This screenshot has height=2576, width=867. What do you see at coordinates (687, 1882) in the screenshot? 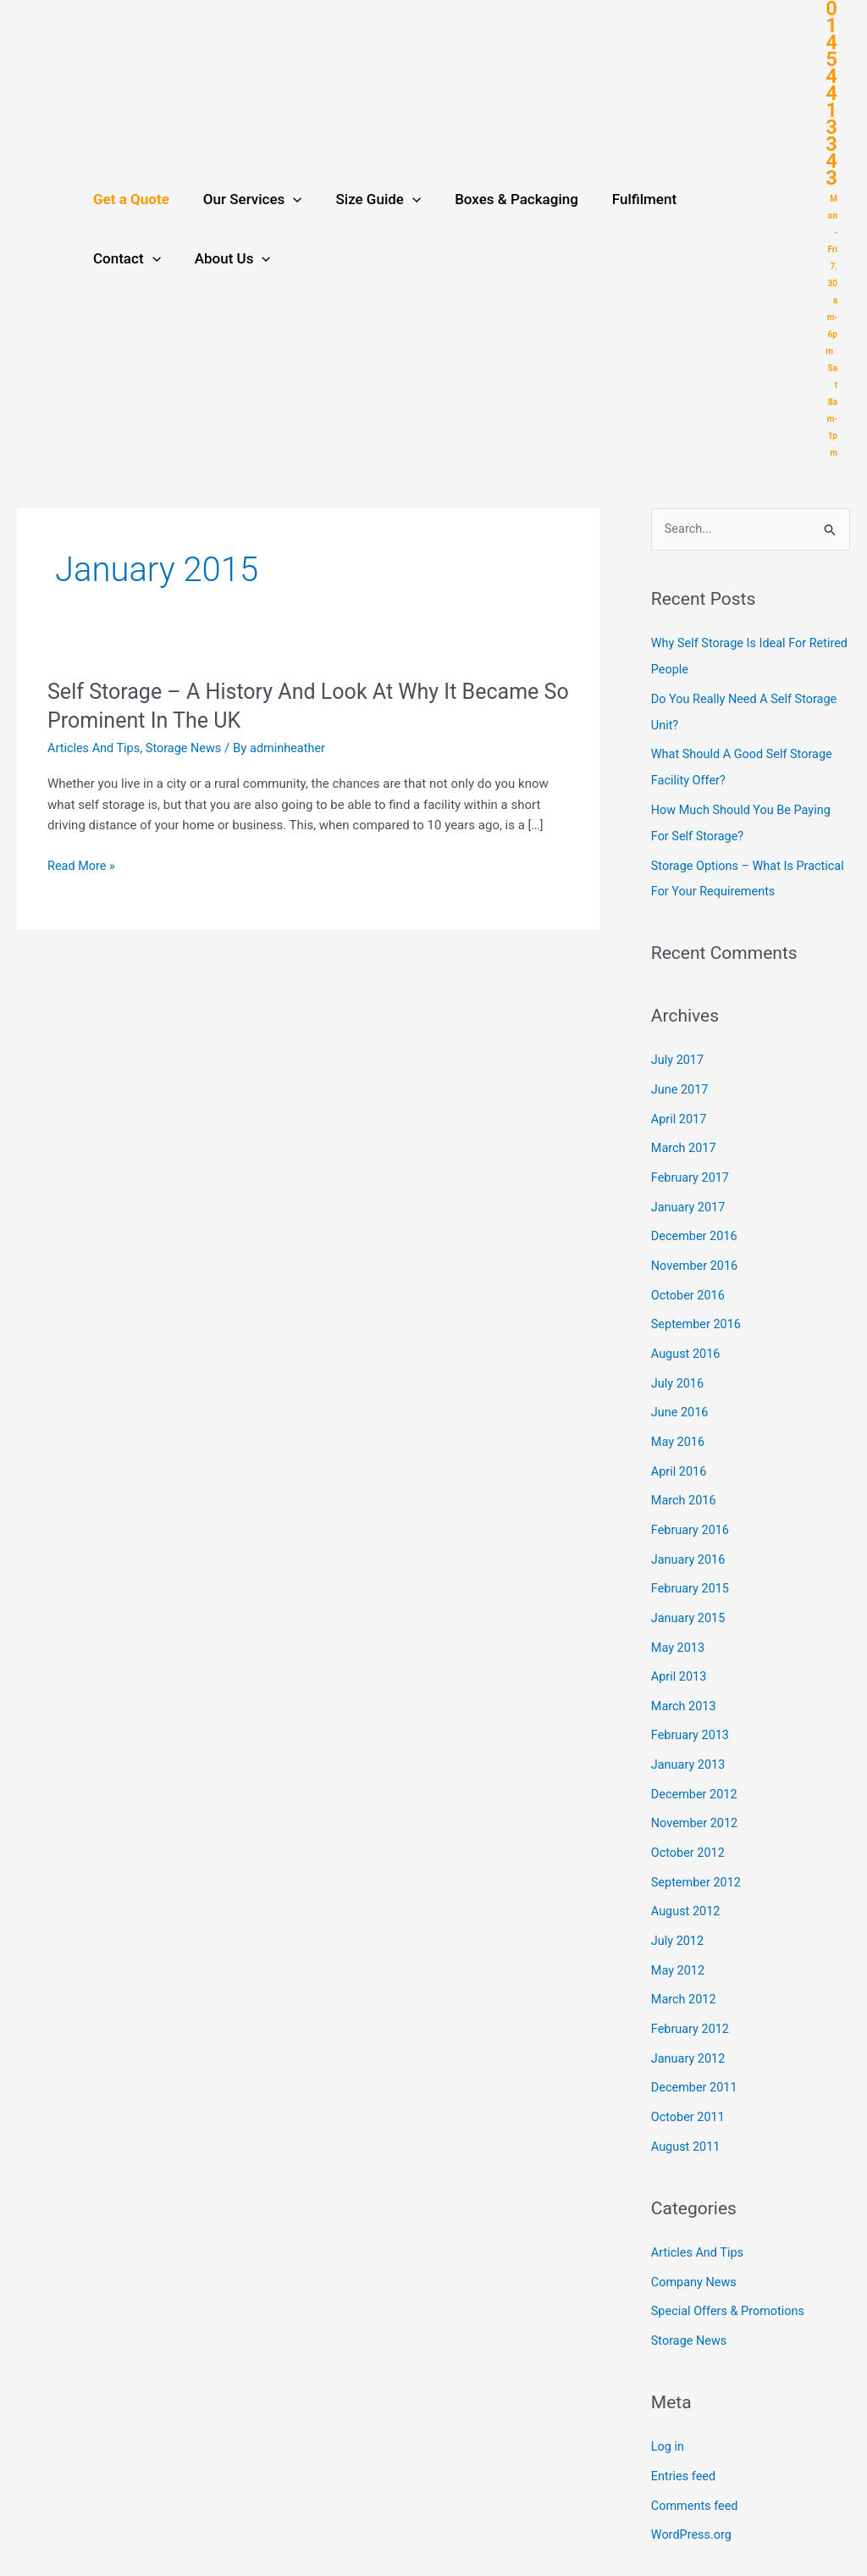
I see `August 2012` at bounding box center [687, 1882].